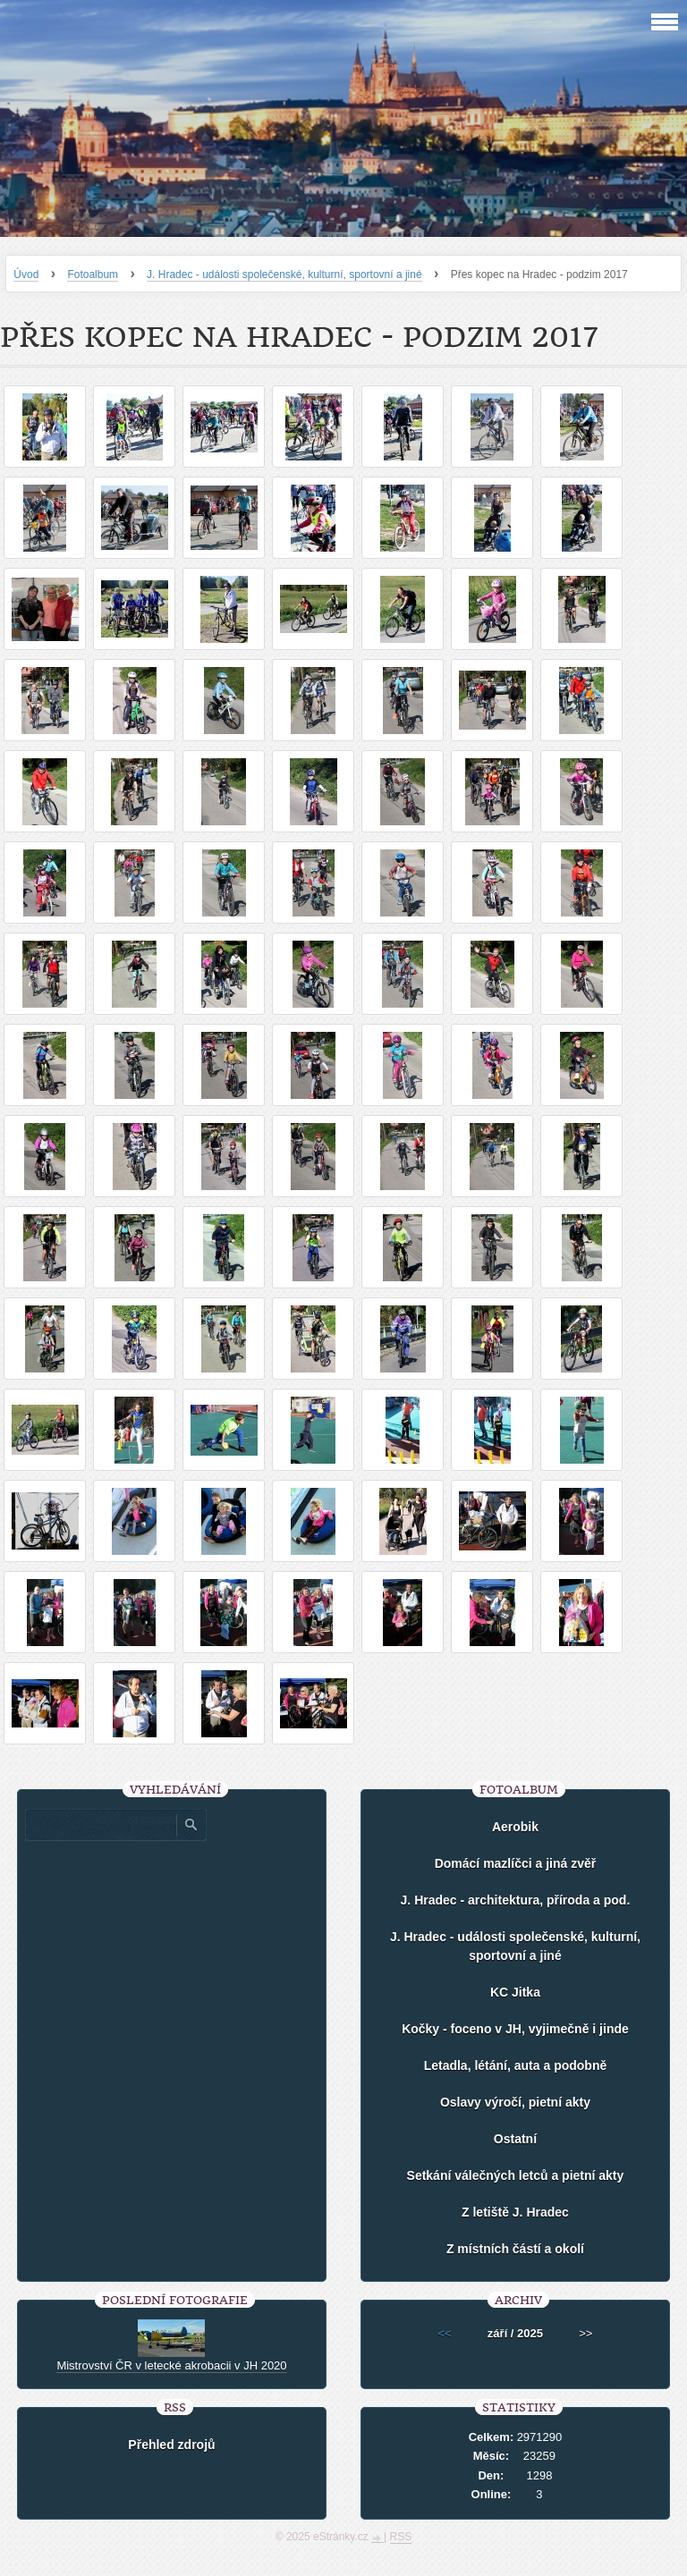 Image resolution: width=687 pixels, height=2576 pixels. Describe the element at coordinates (515, 1827) in the screenshot. I see `Aerobik` at that location.